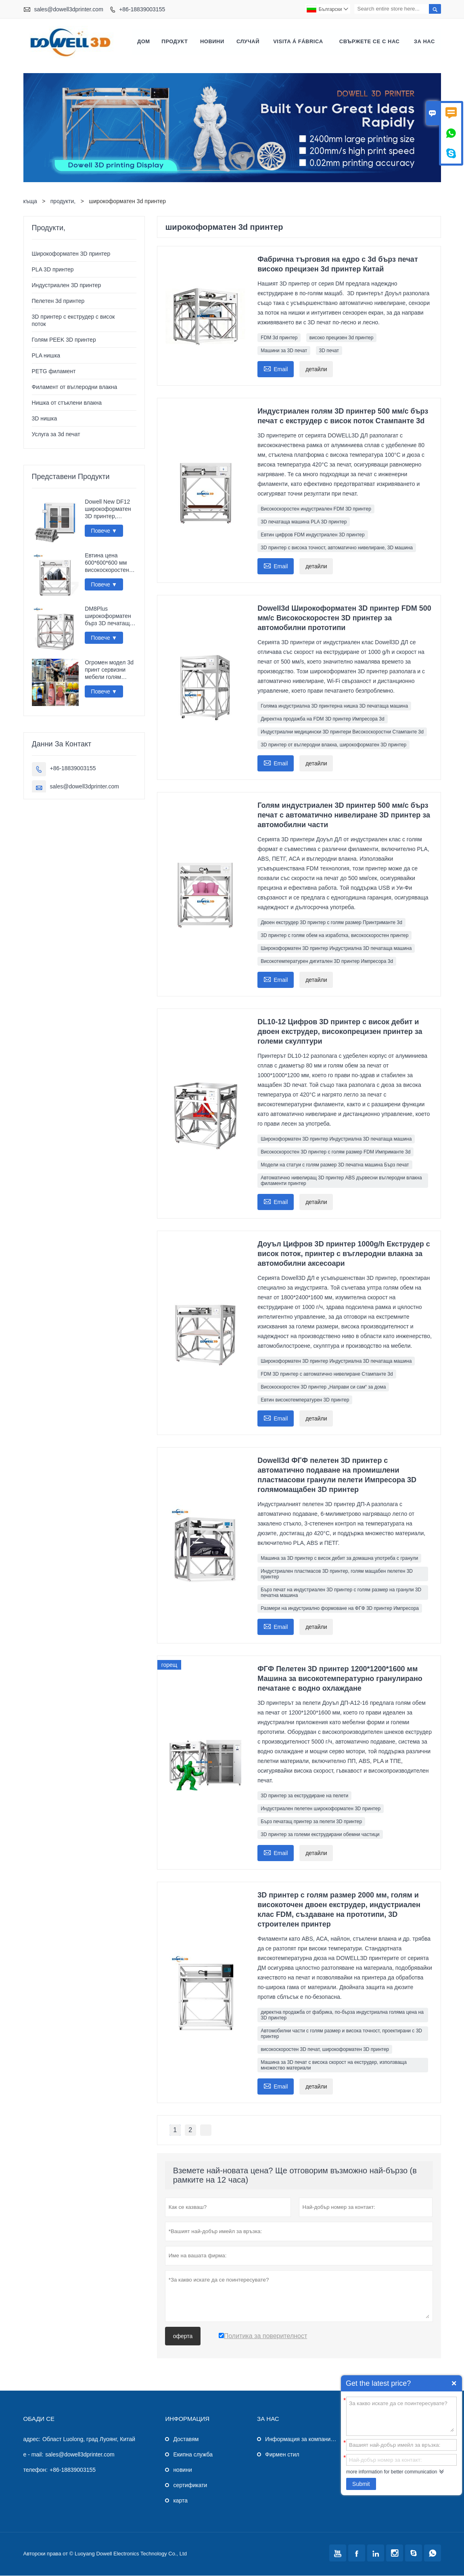  Describe the element at coordinates (304, 1796) in the screenshot. I see `3D принтер за екструдиране на пелети` at that location.